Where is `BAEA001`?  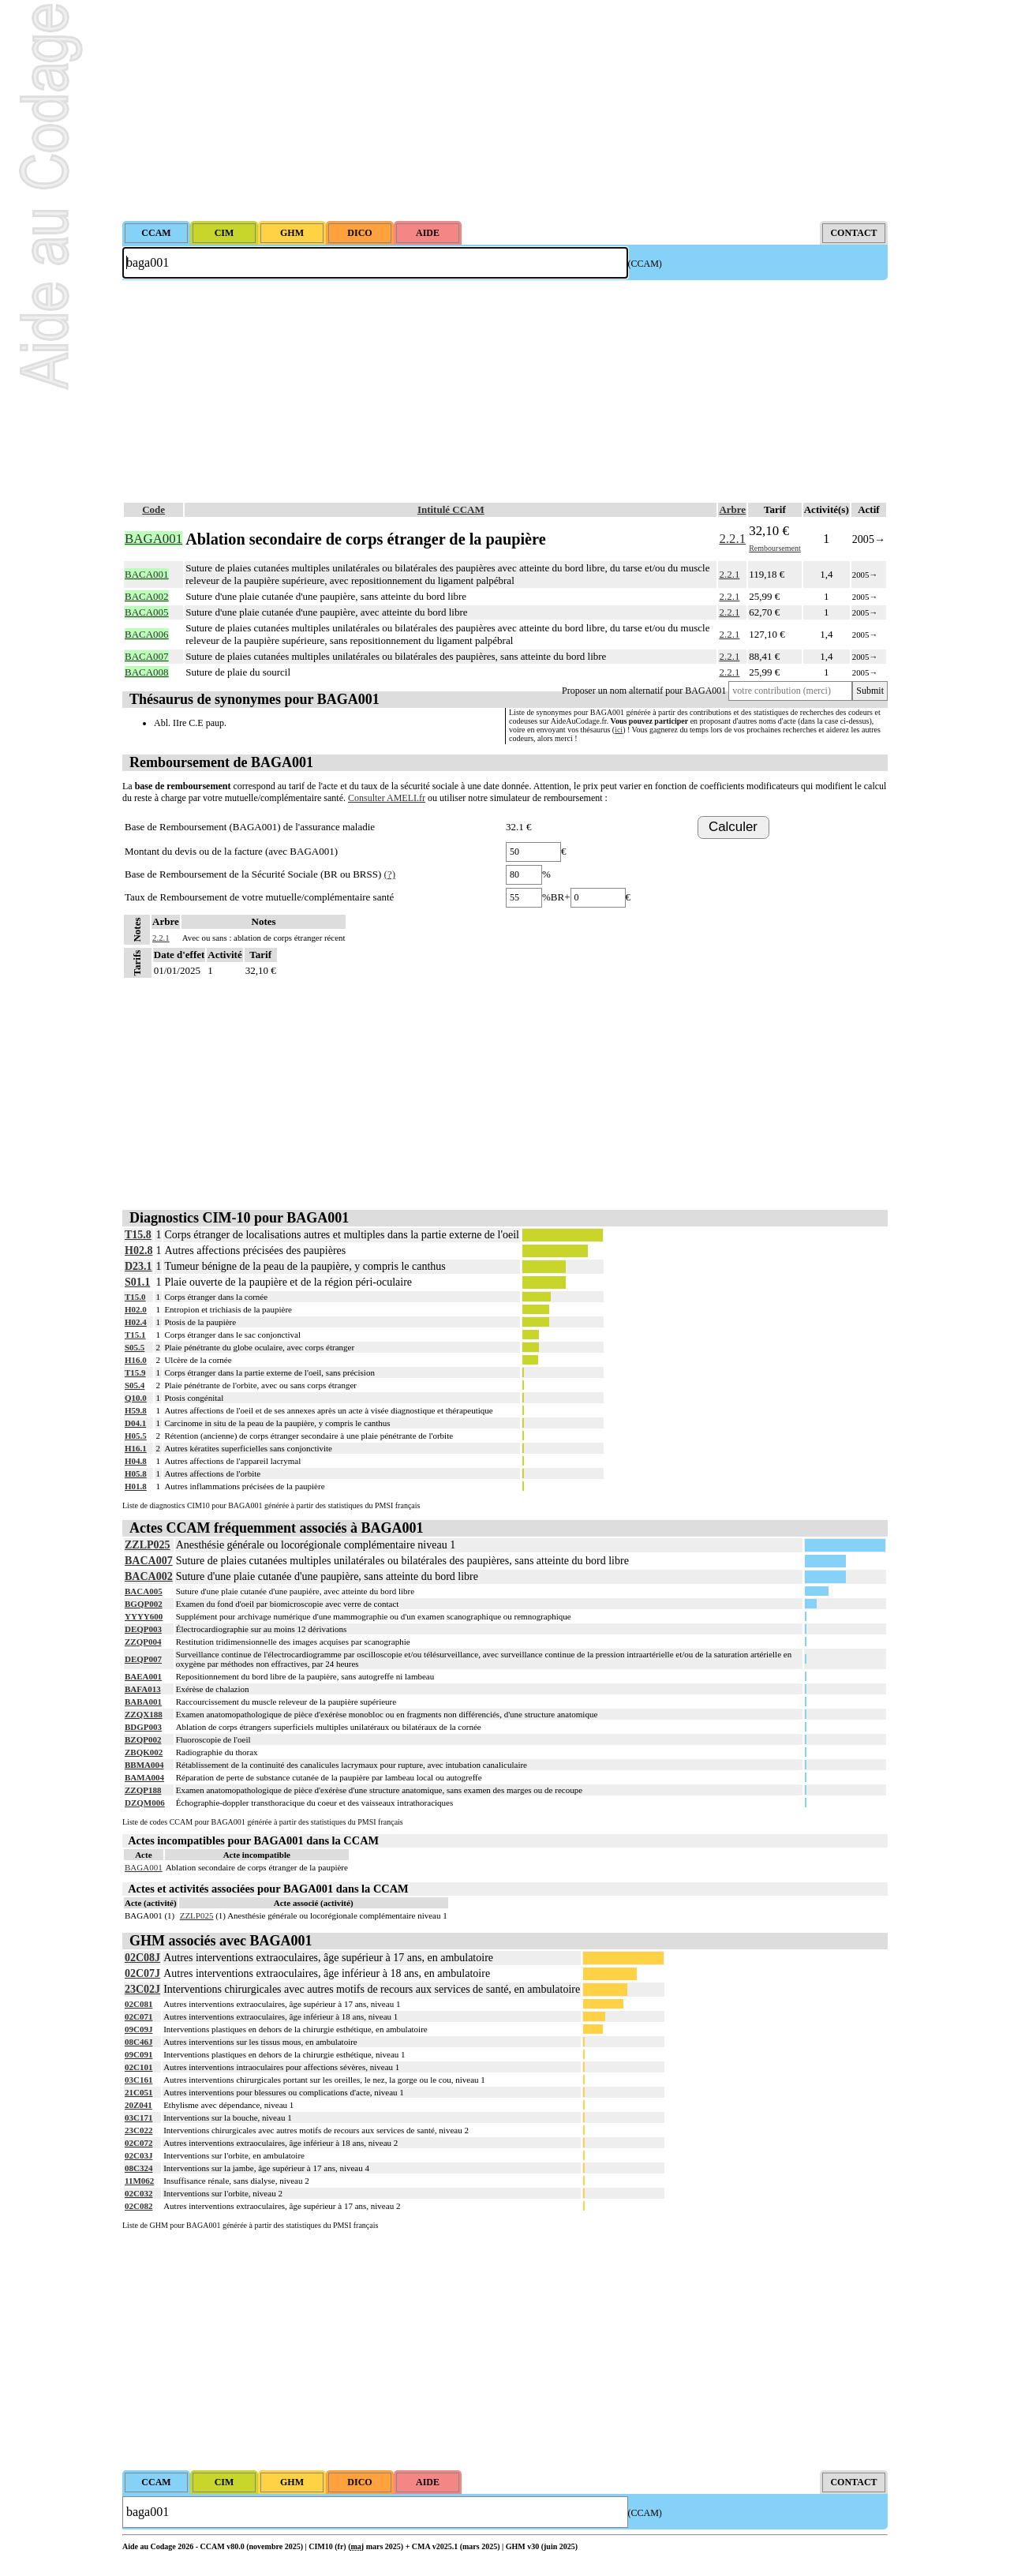 BAEA001 is located at coordinates (143, 1676).